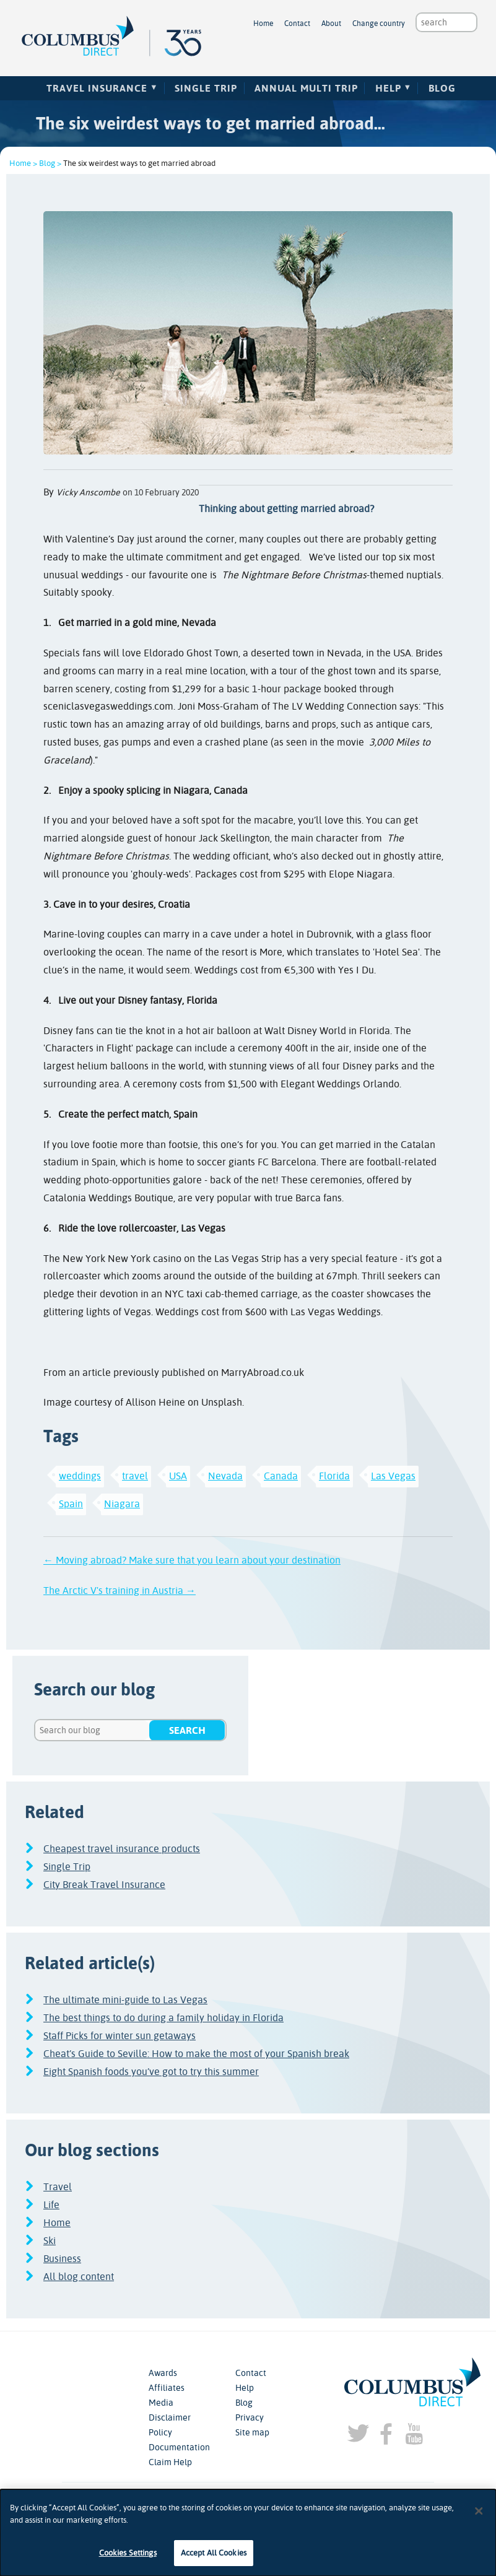 The height and width of the screenshot is (2576, 496). What do you see at coordinates (119, 1590) in the screenshot?
I see `The Arctic V's training in Austria →` at bounding box center [119, 1590].